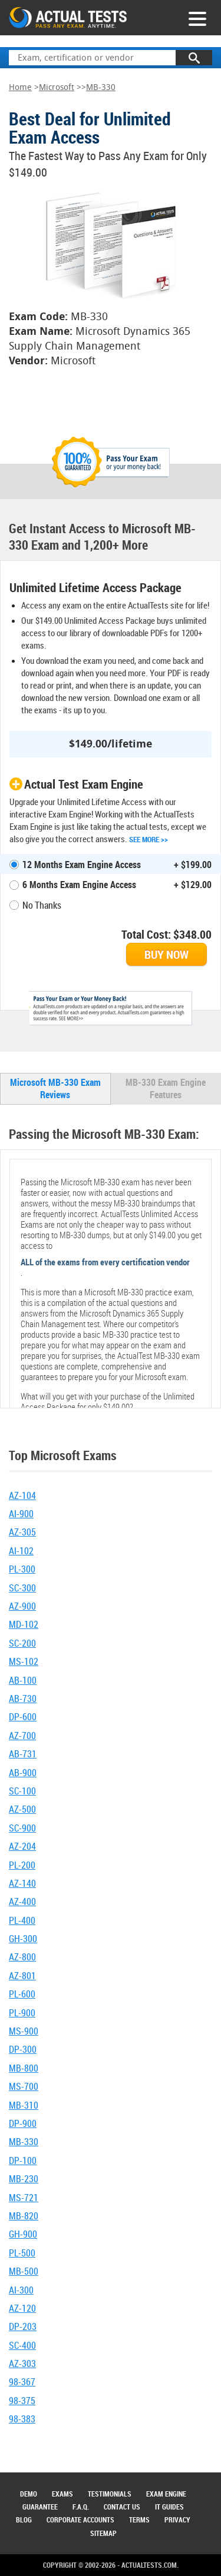 The width and height of the screenshot is (221, 2576). What do you see at coordinates (101, 87) in the screenshot?
I see `MB-330` at bounding box center [101, 87].